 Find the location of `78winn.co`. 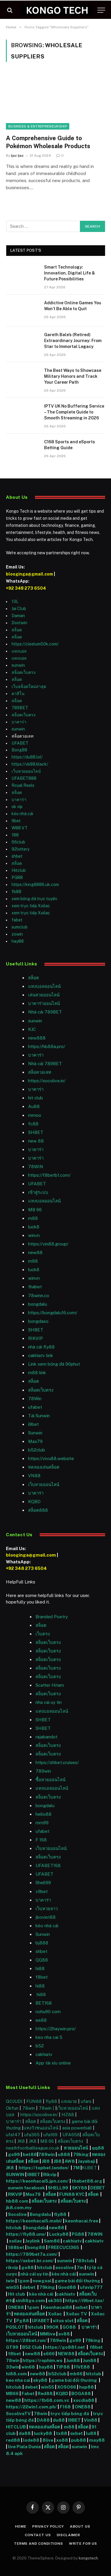

78winn.co is located at coordinates (38, 1295).